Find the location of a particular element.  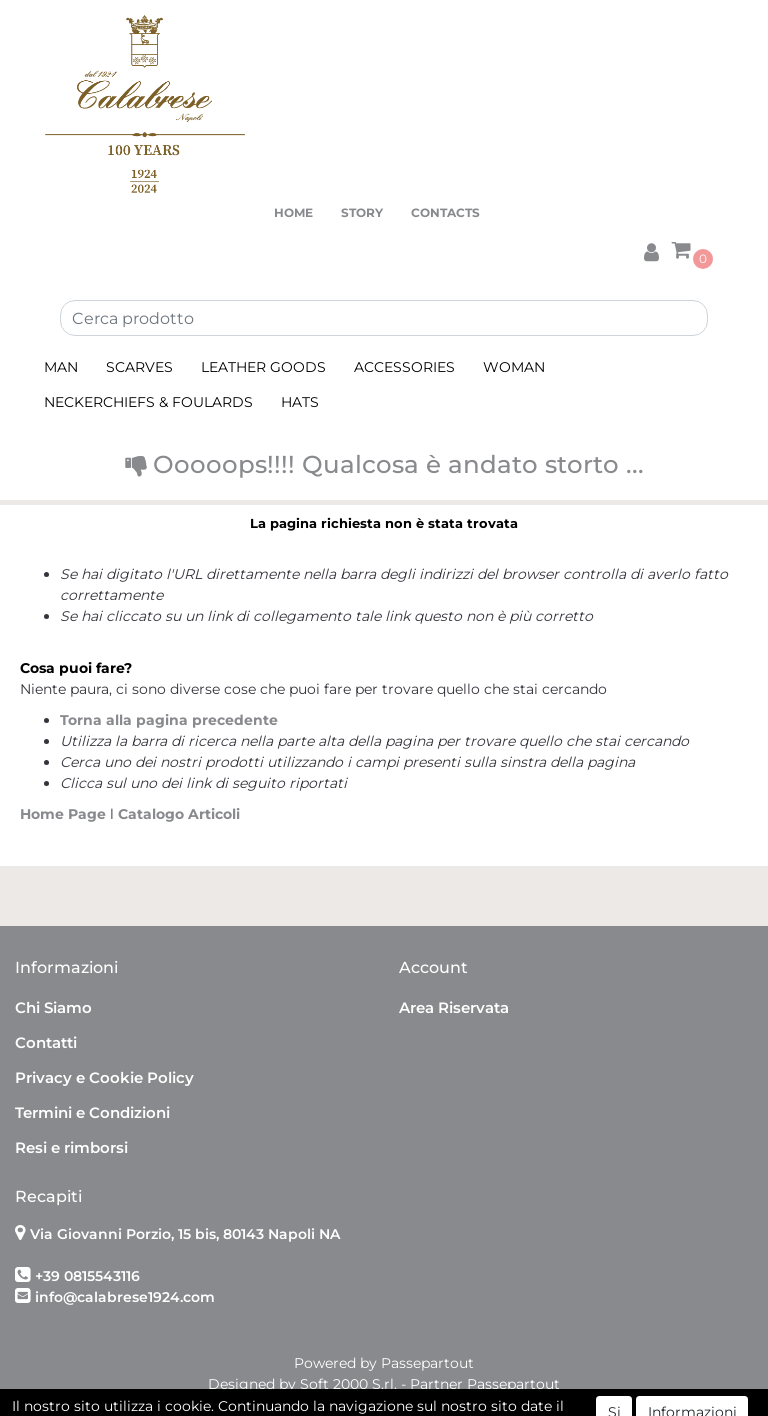

CONTACTS is located at coordinates (445, 212).